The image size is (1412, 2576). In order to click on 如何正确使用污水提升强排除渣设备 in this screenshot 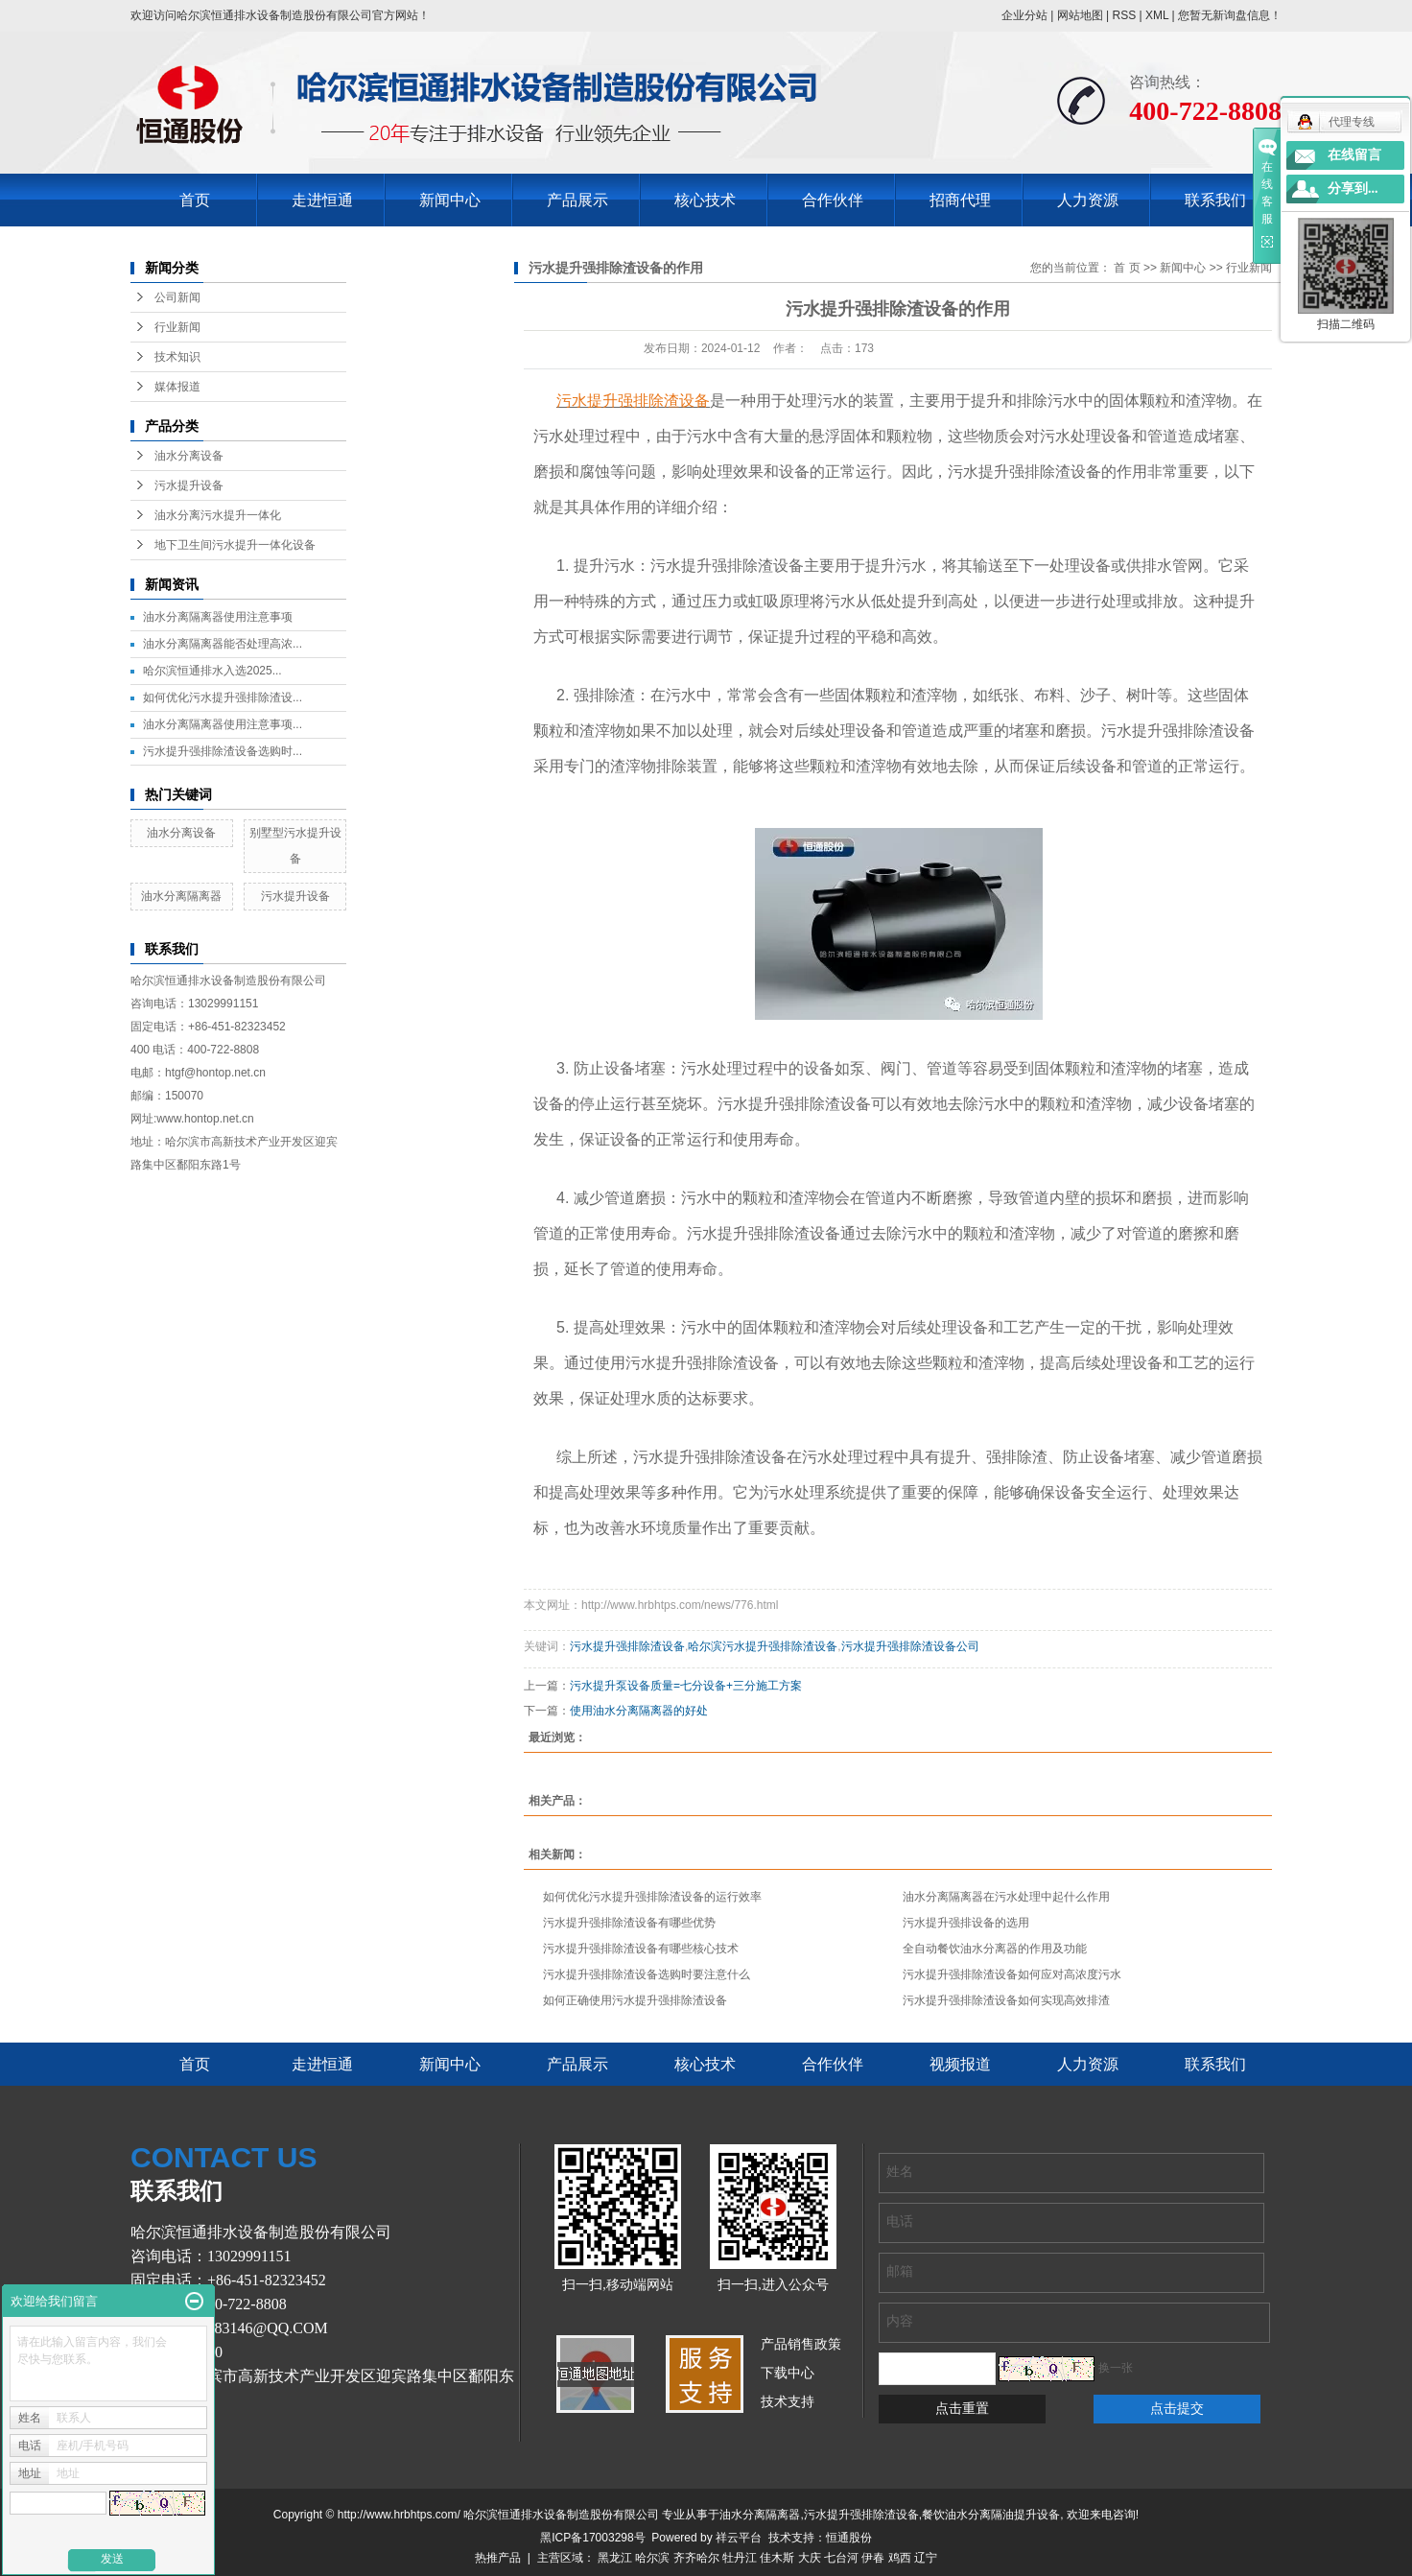, I will do `click(635, 2000)`.